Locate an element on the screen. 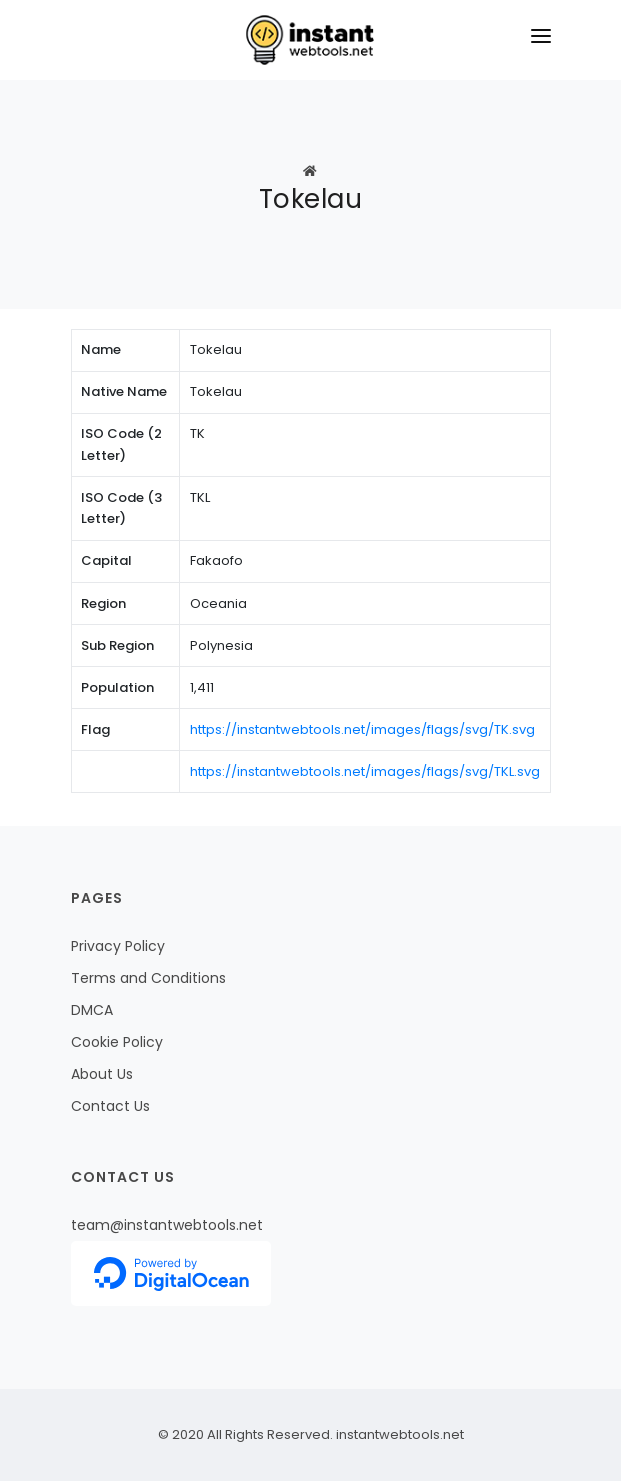 This screenshot has width=621, height=1481. Cookie Policy is located at coordinates (117, 1042).